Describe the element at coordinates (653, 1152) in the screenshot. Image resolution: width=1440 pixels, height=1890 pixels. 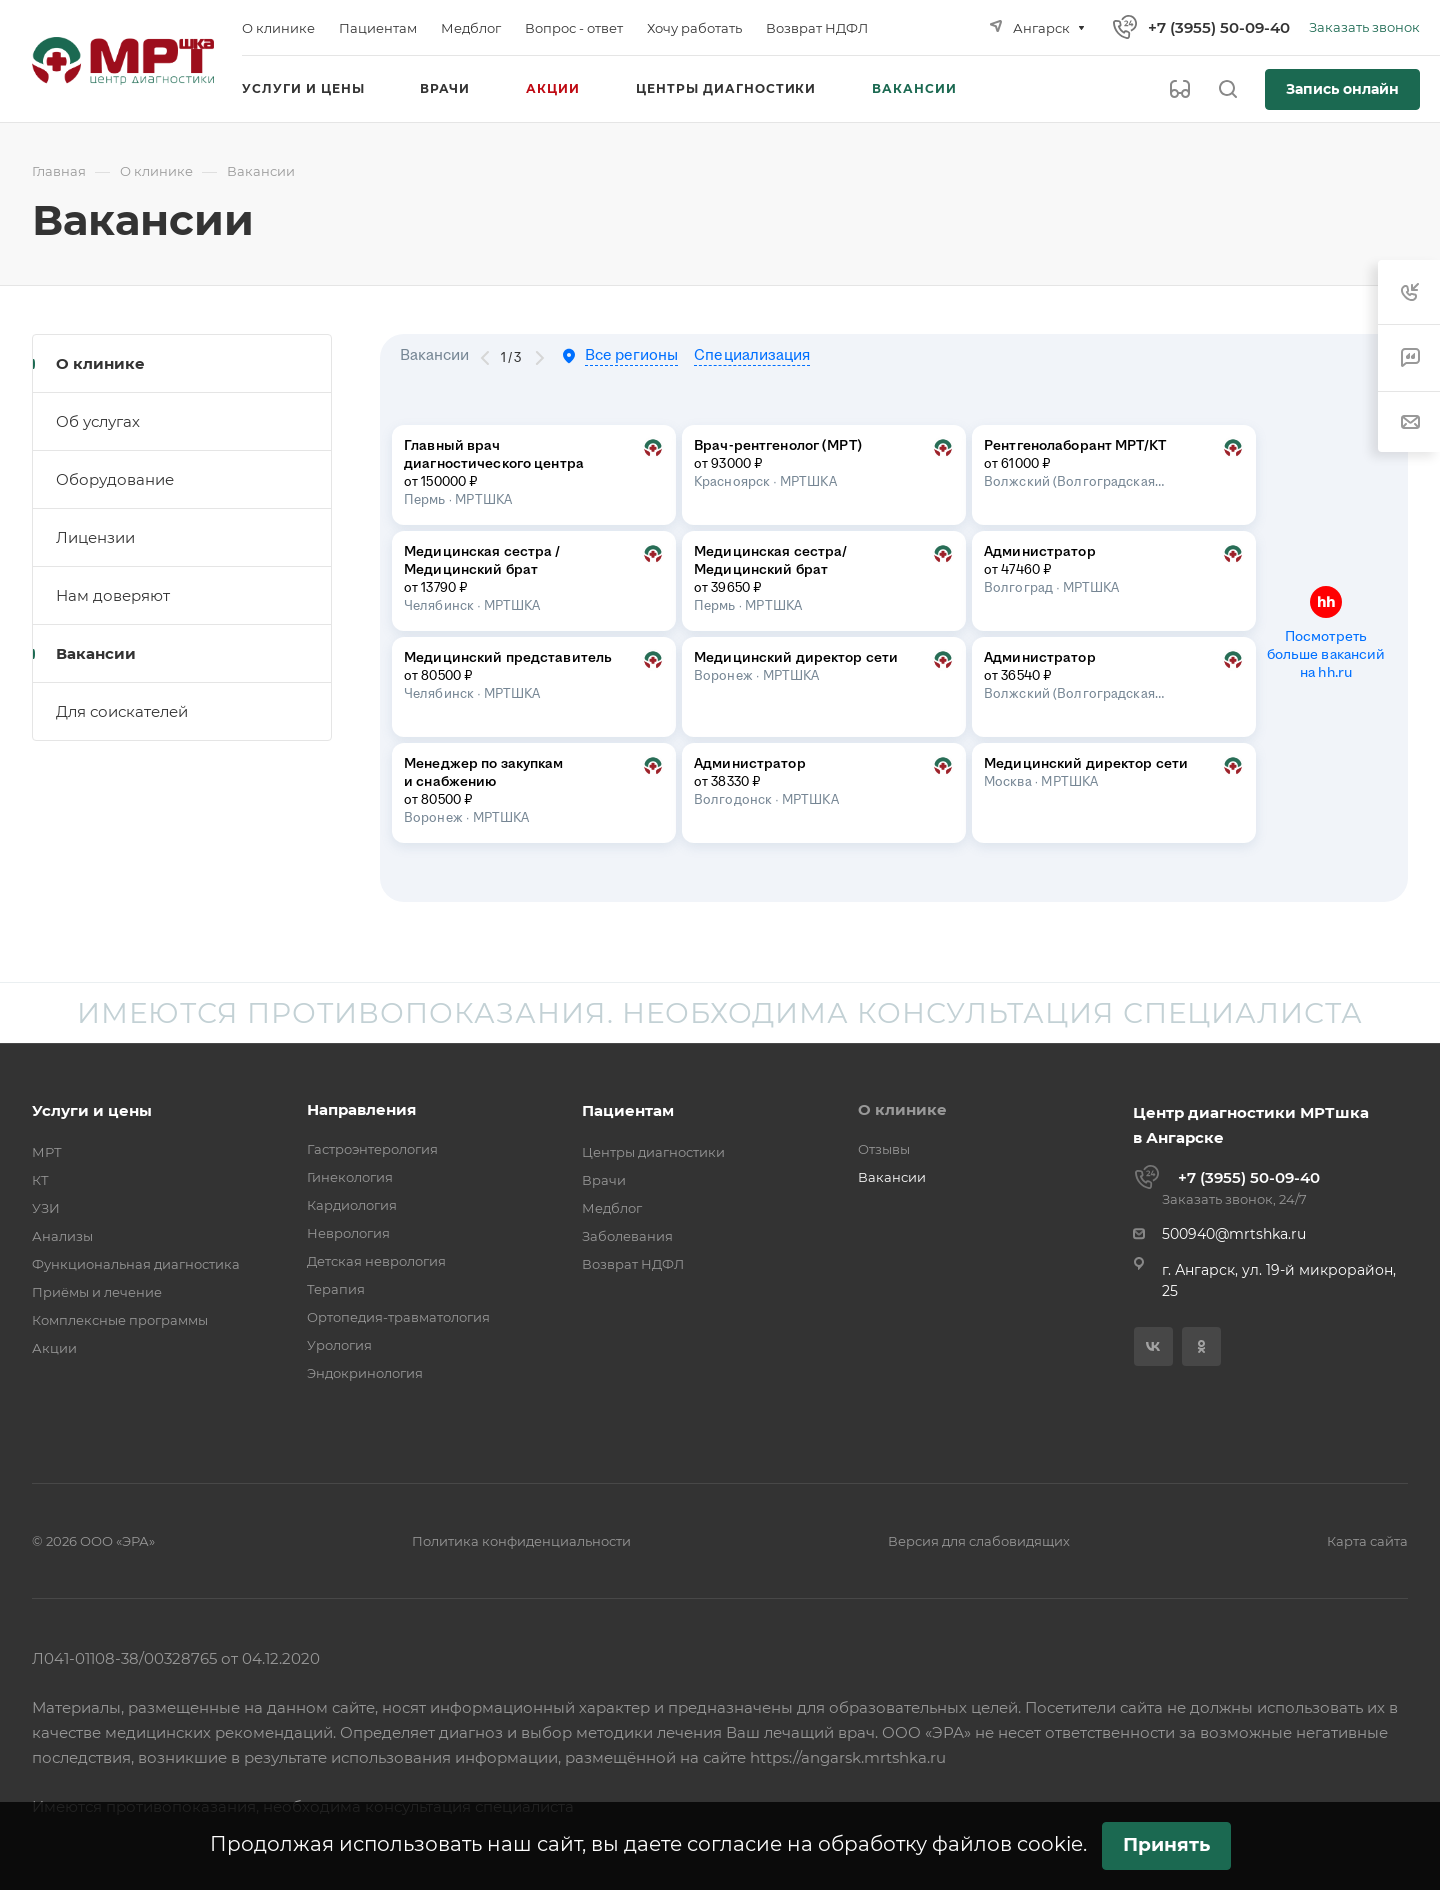
I see `Центры диагностики` at that location.